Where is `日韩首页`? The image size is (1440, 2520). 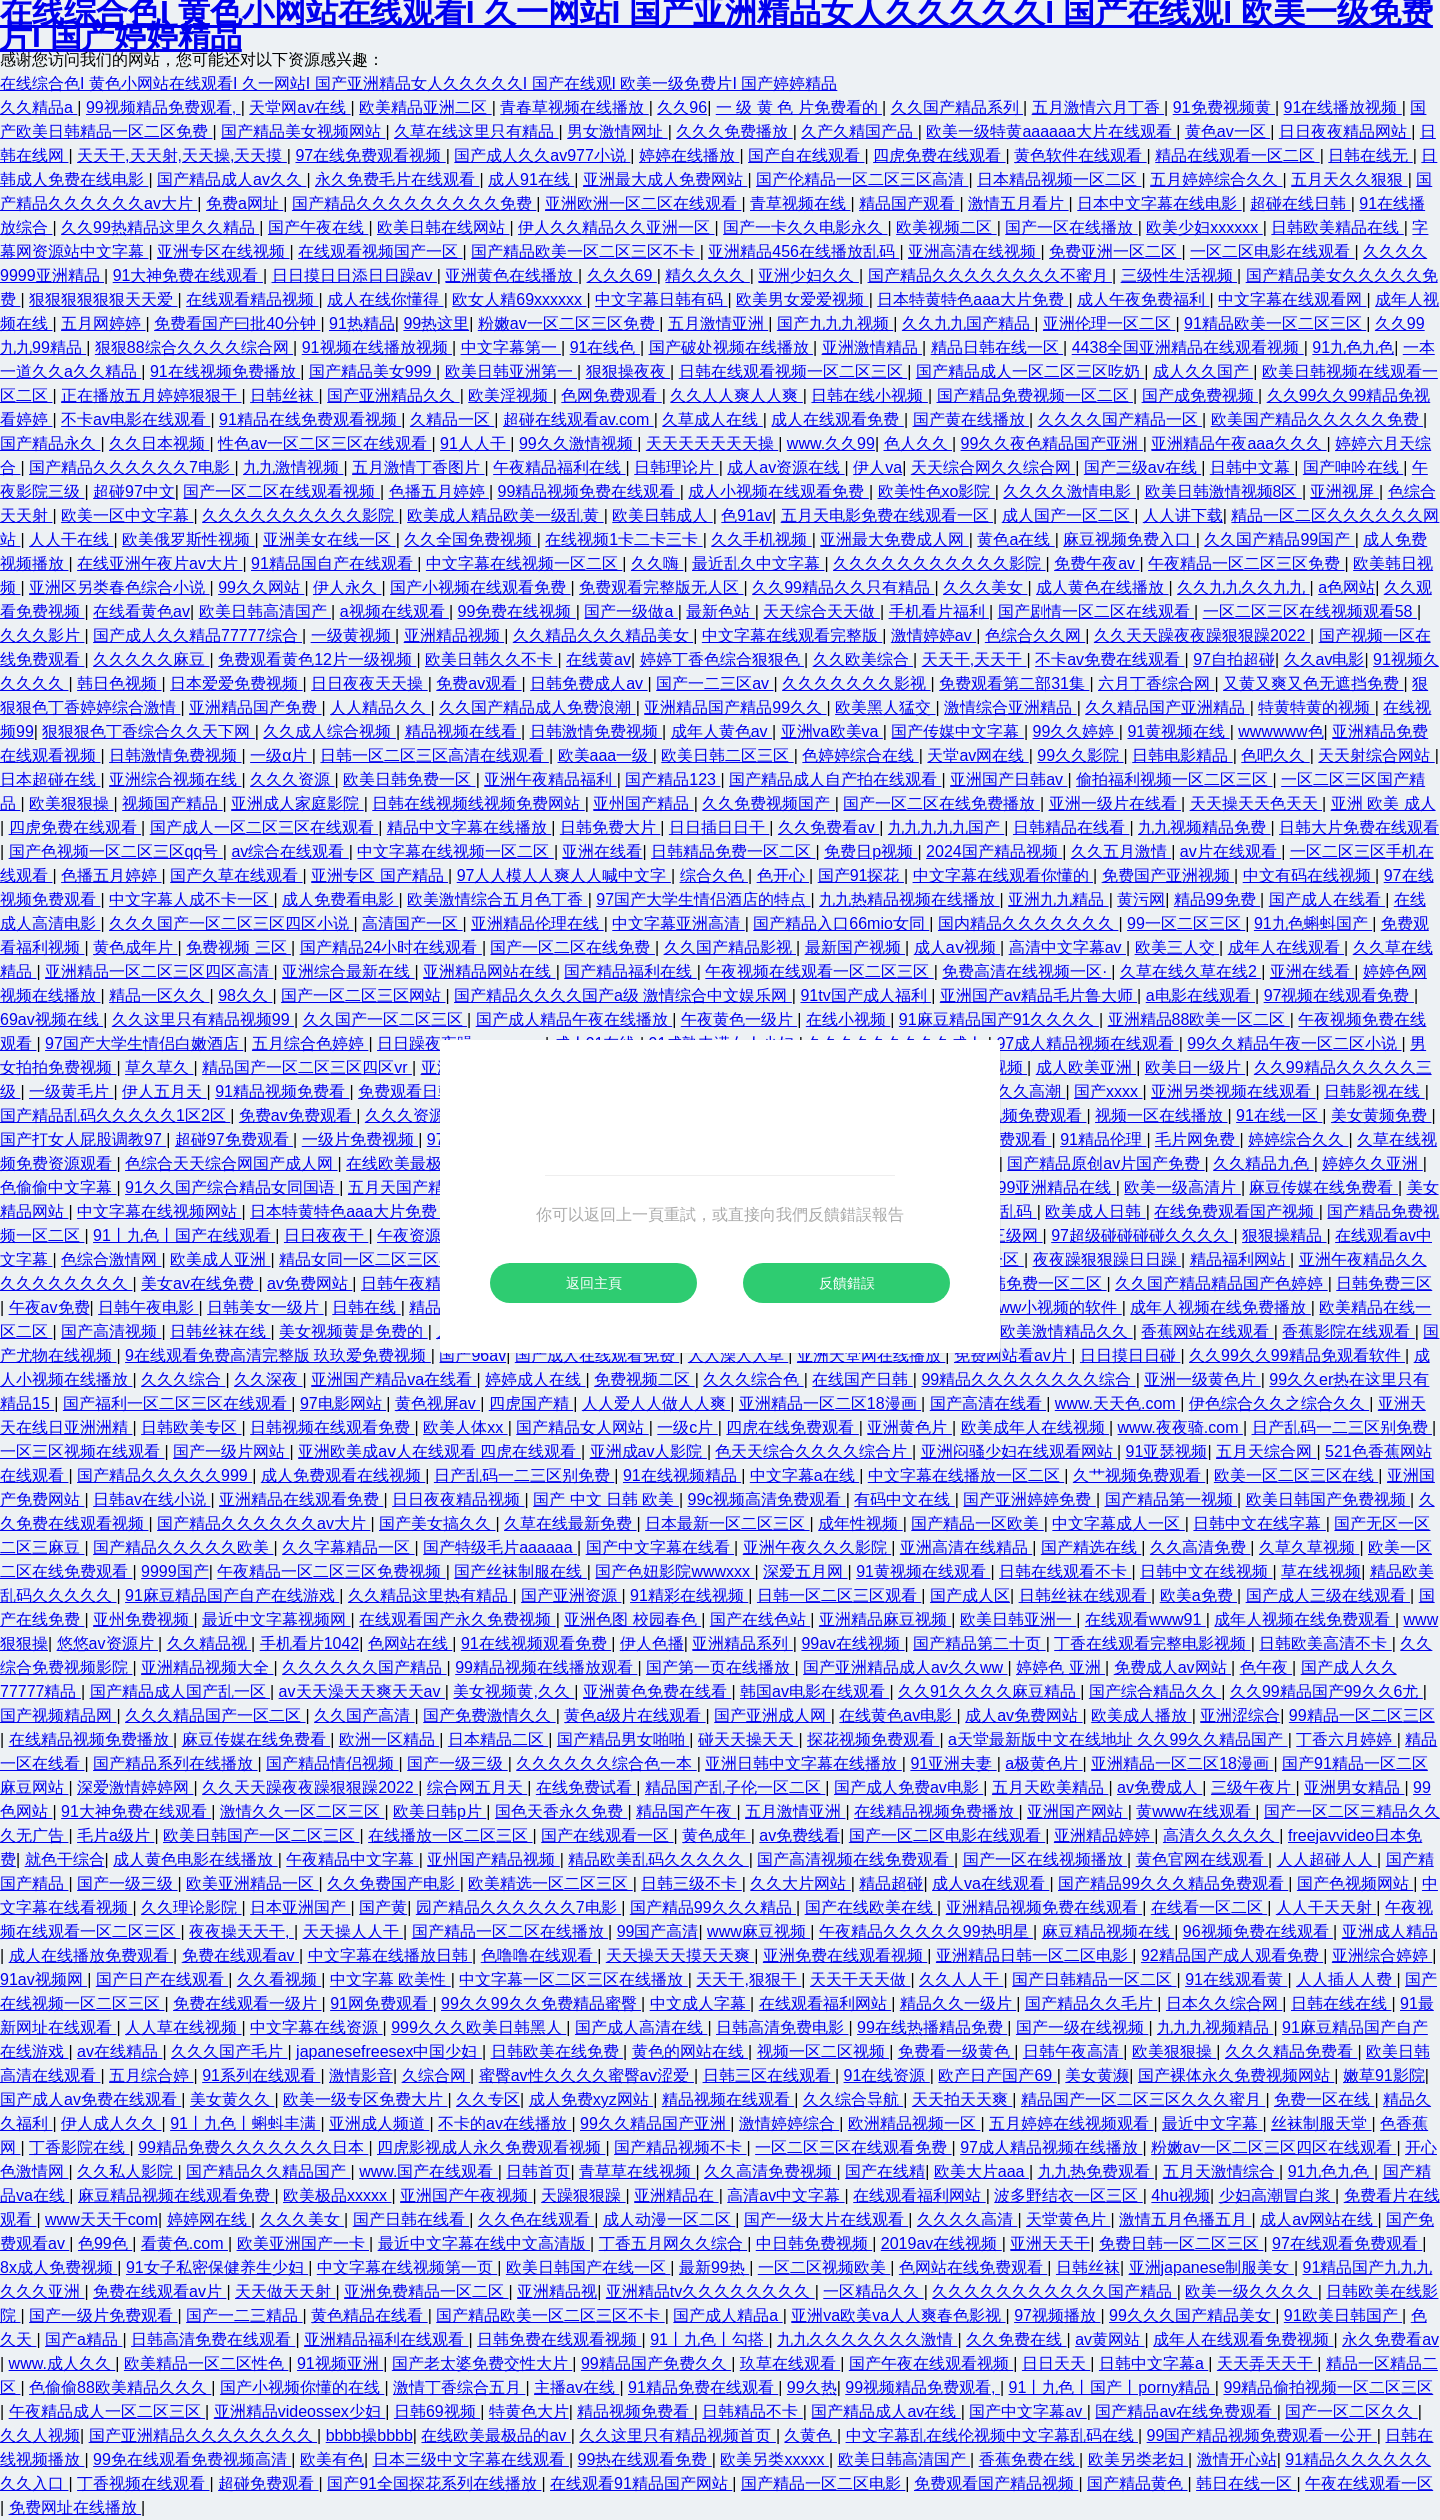
日韩首页 is located at coordinates (538, 2171).